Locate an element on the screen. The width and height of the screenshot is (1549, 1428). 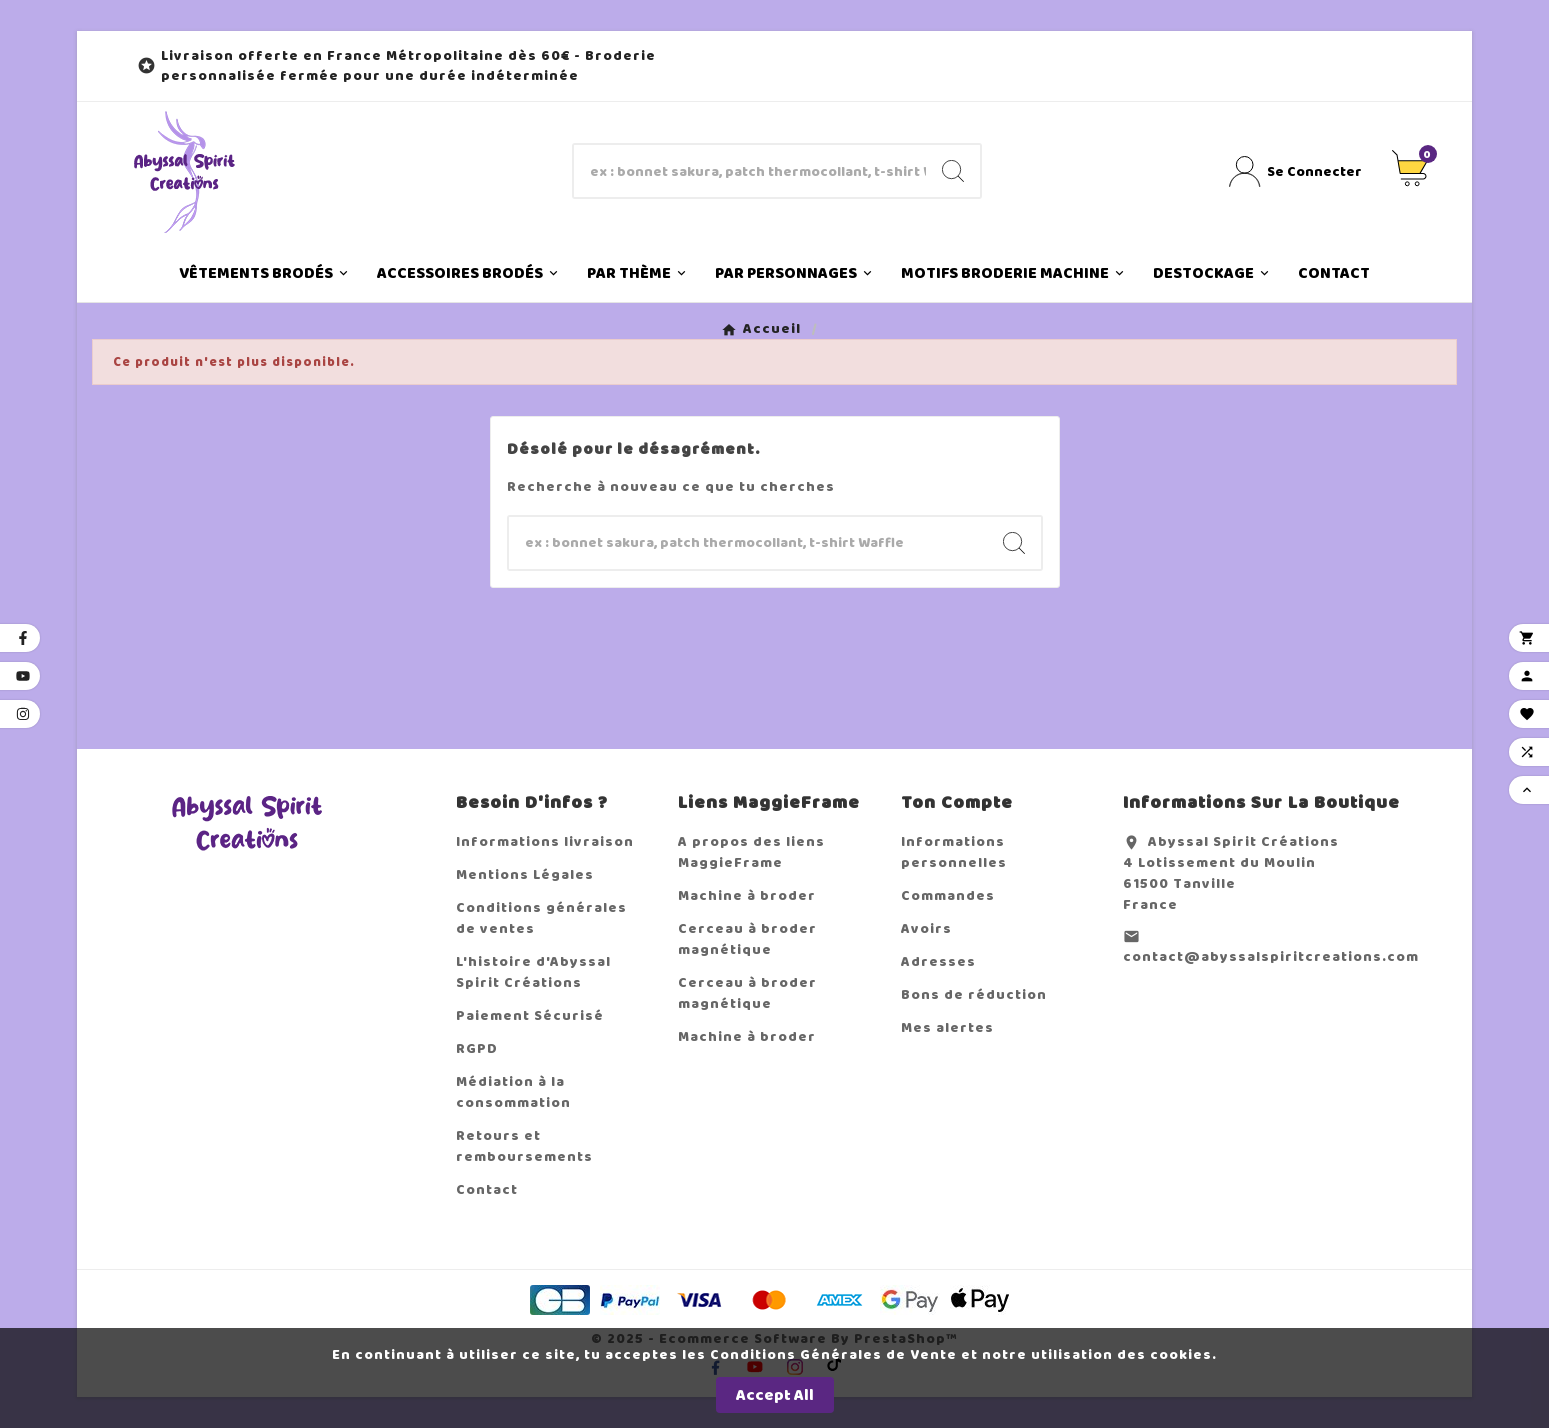
Informations personnelles is located at coordinates (954, 852).